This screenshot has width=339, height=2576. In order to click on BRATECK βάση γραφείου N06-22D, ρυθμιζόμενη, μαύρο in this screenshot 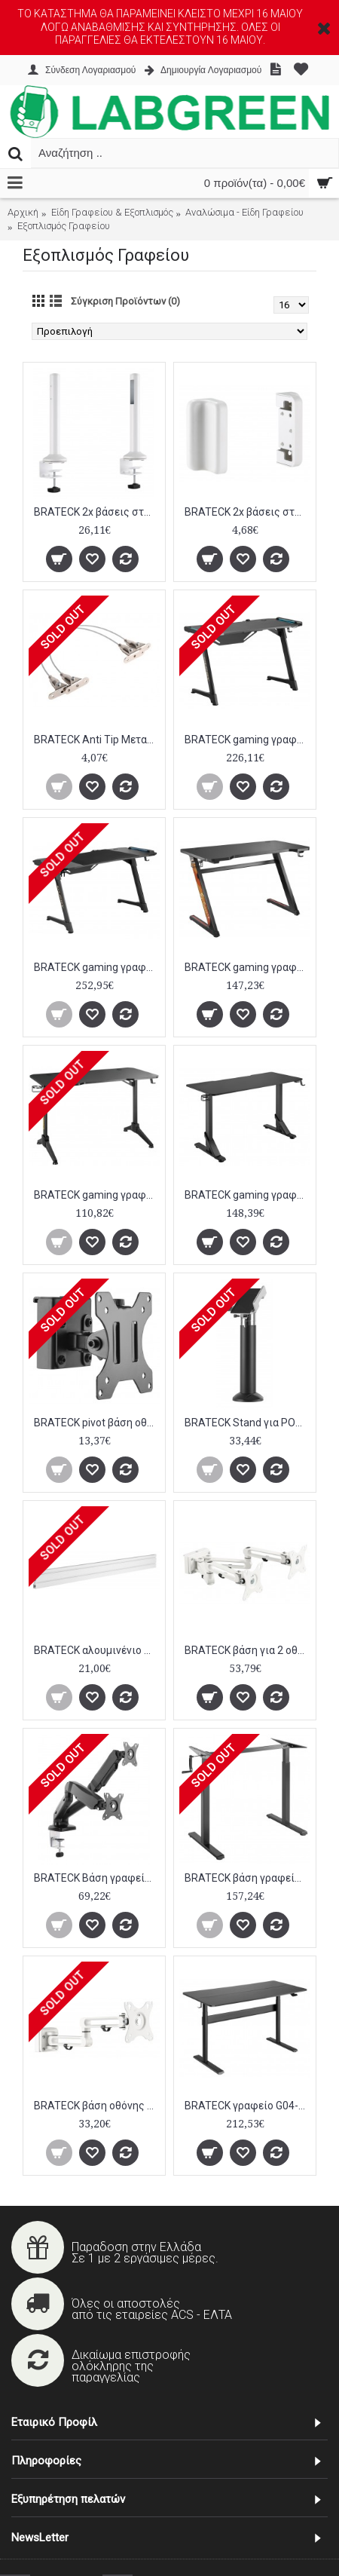, I will do `click(247, 1878)`.